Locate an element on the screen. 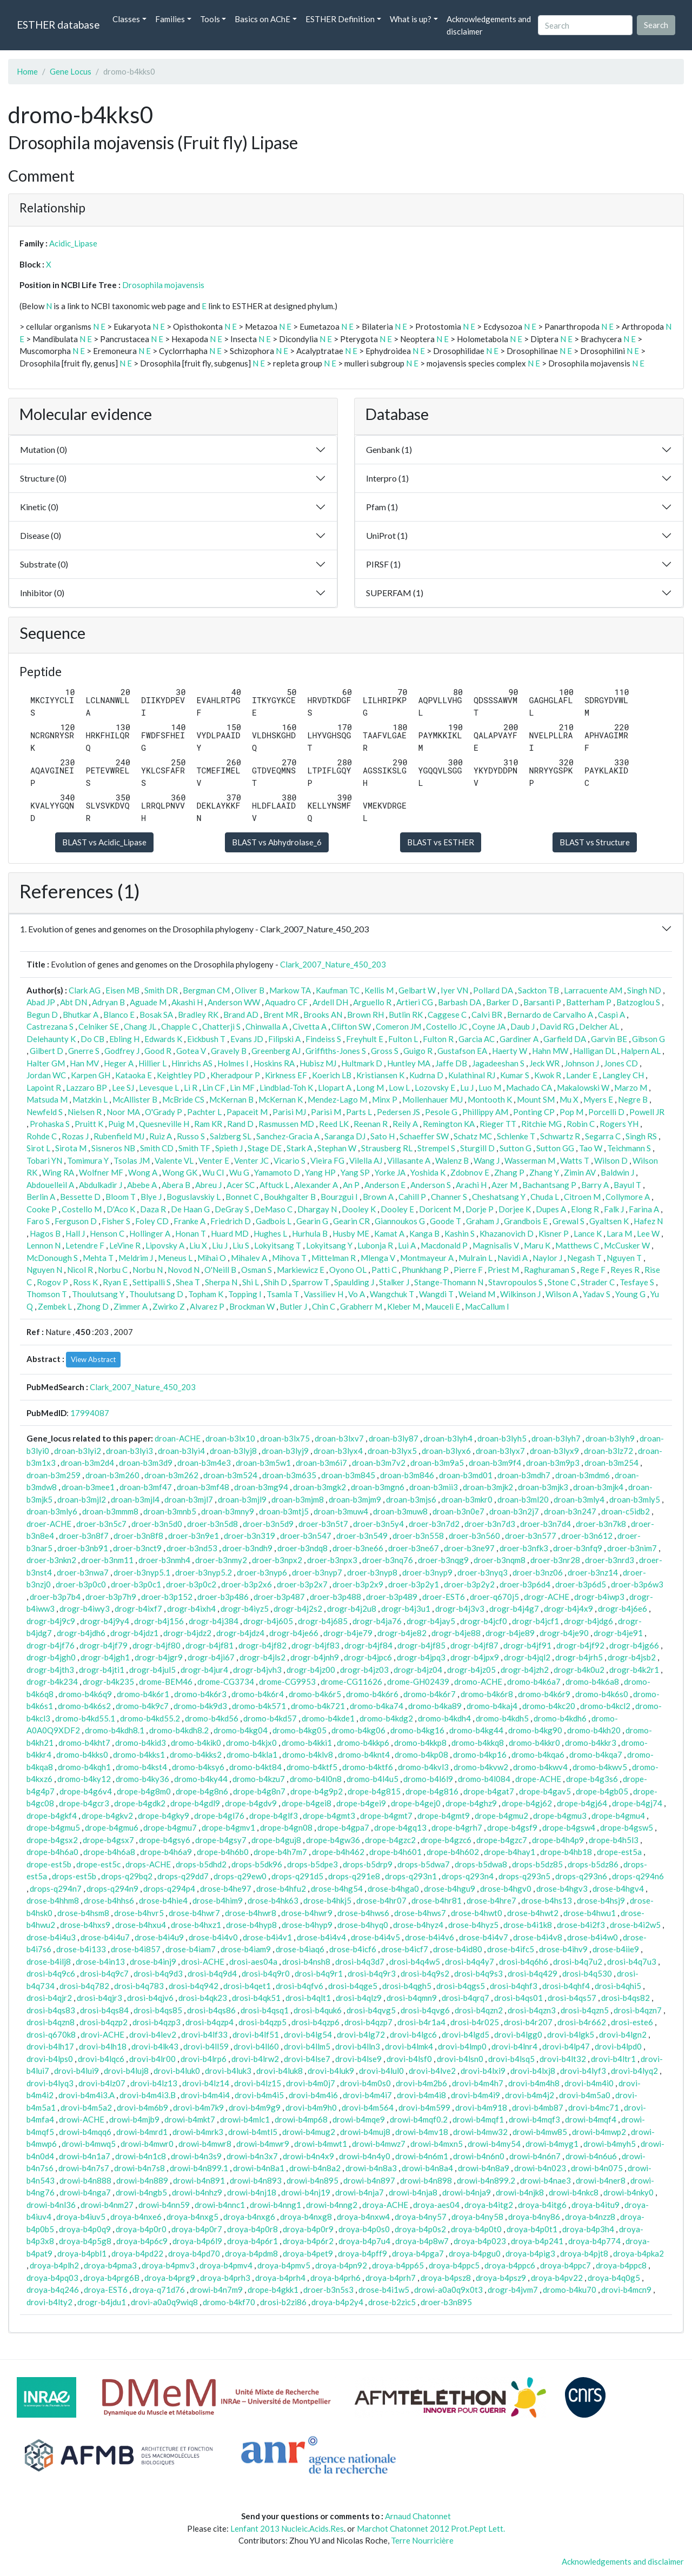 The image size is (692, 2576). Vo A is located at coordinates (356, 1294).